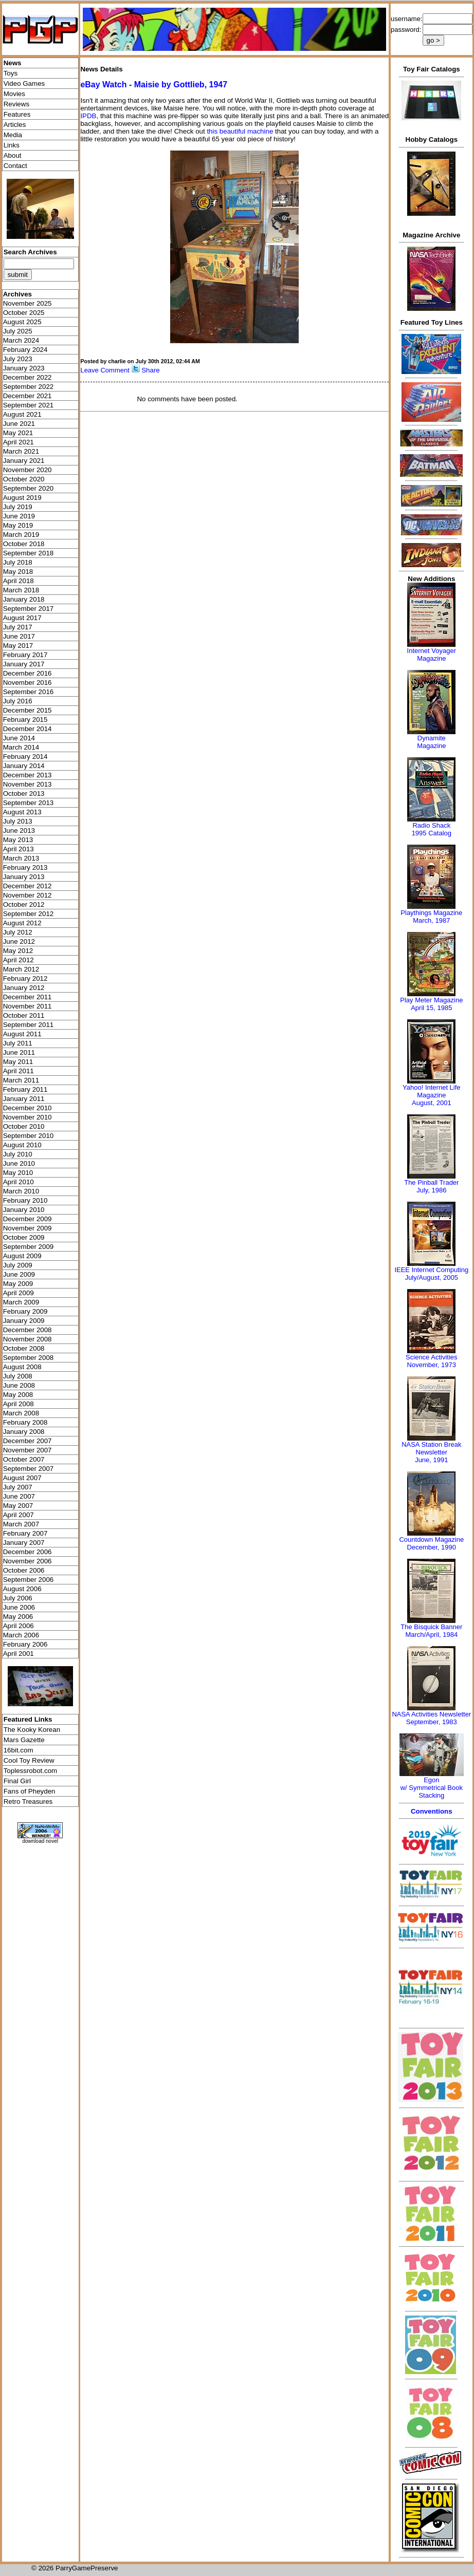 The image size is (474, 2576). Describe the element at coordinates (24, 904) in the screenshot. I see `October 2012` at that location.